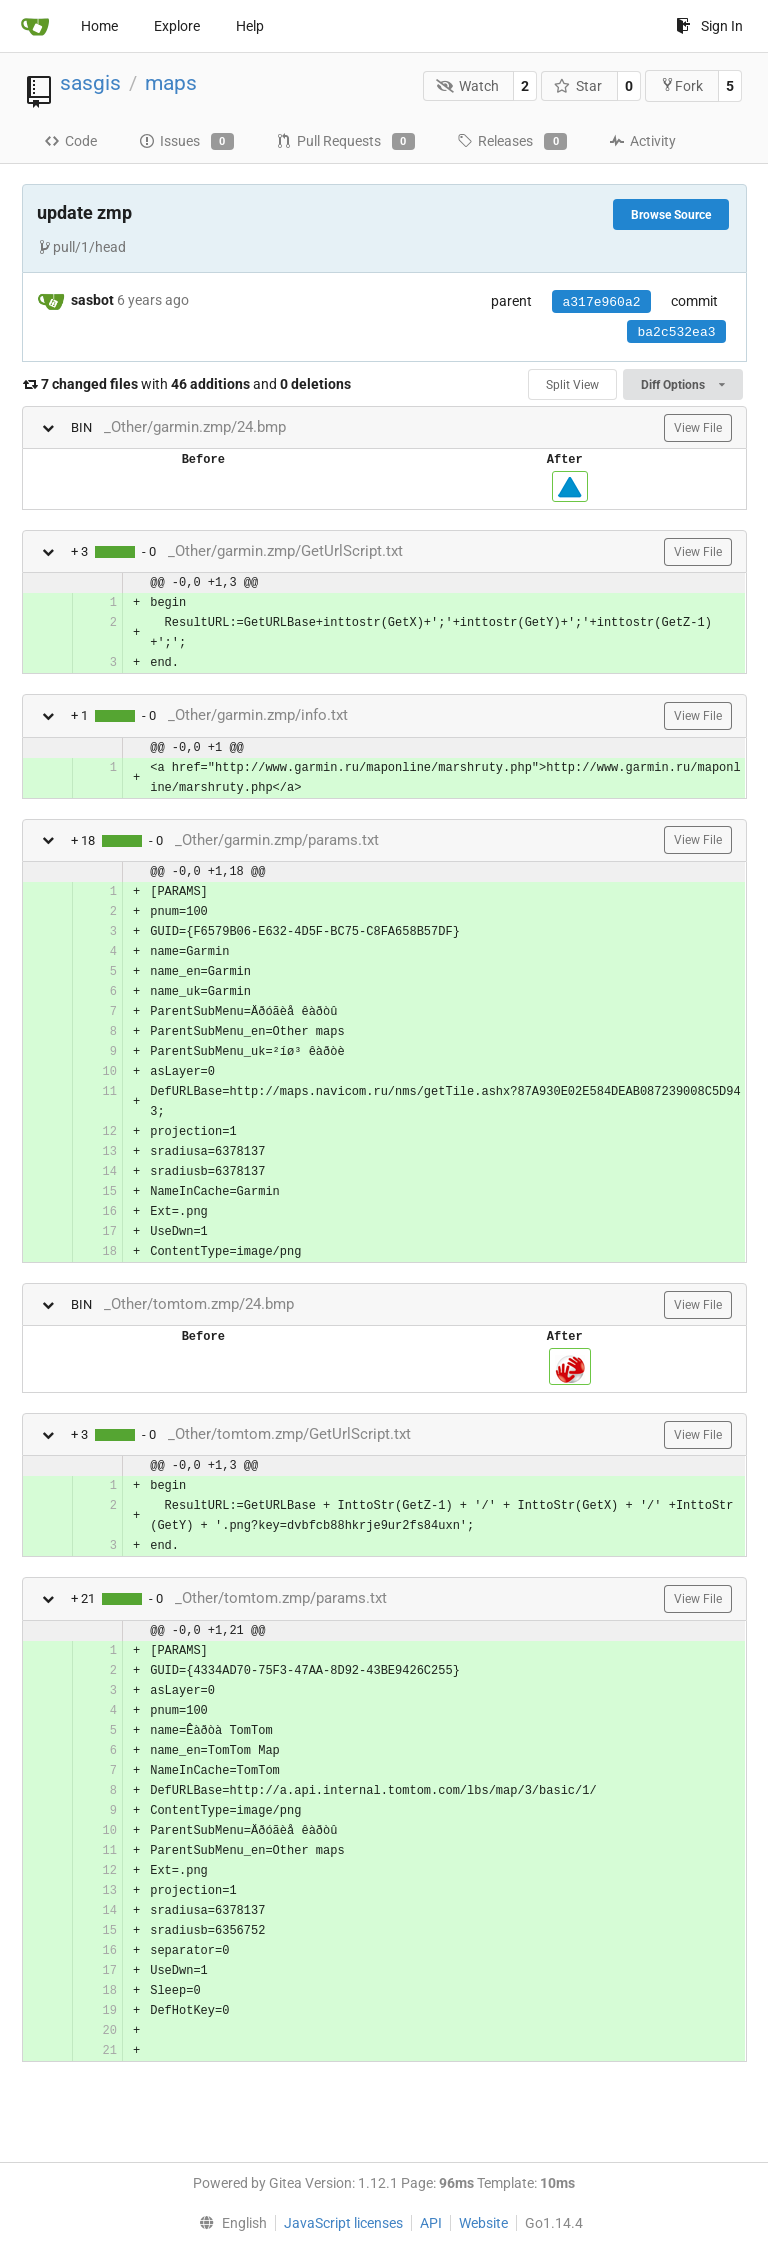  Describe the element at coordinates (186, 142) in the screenshot. I see `Issues` at that location.